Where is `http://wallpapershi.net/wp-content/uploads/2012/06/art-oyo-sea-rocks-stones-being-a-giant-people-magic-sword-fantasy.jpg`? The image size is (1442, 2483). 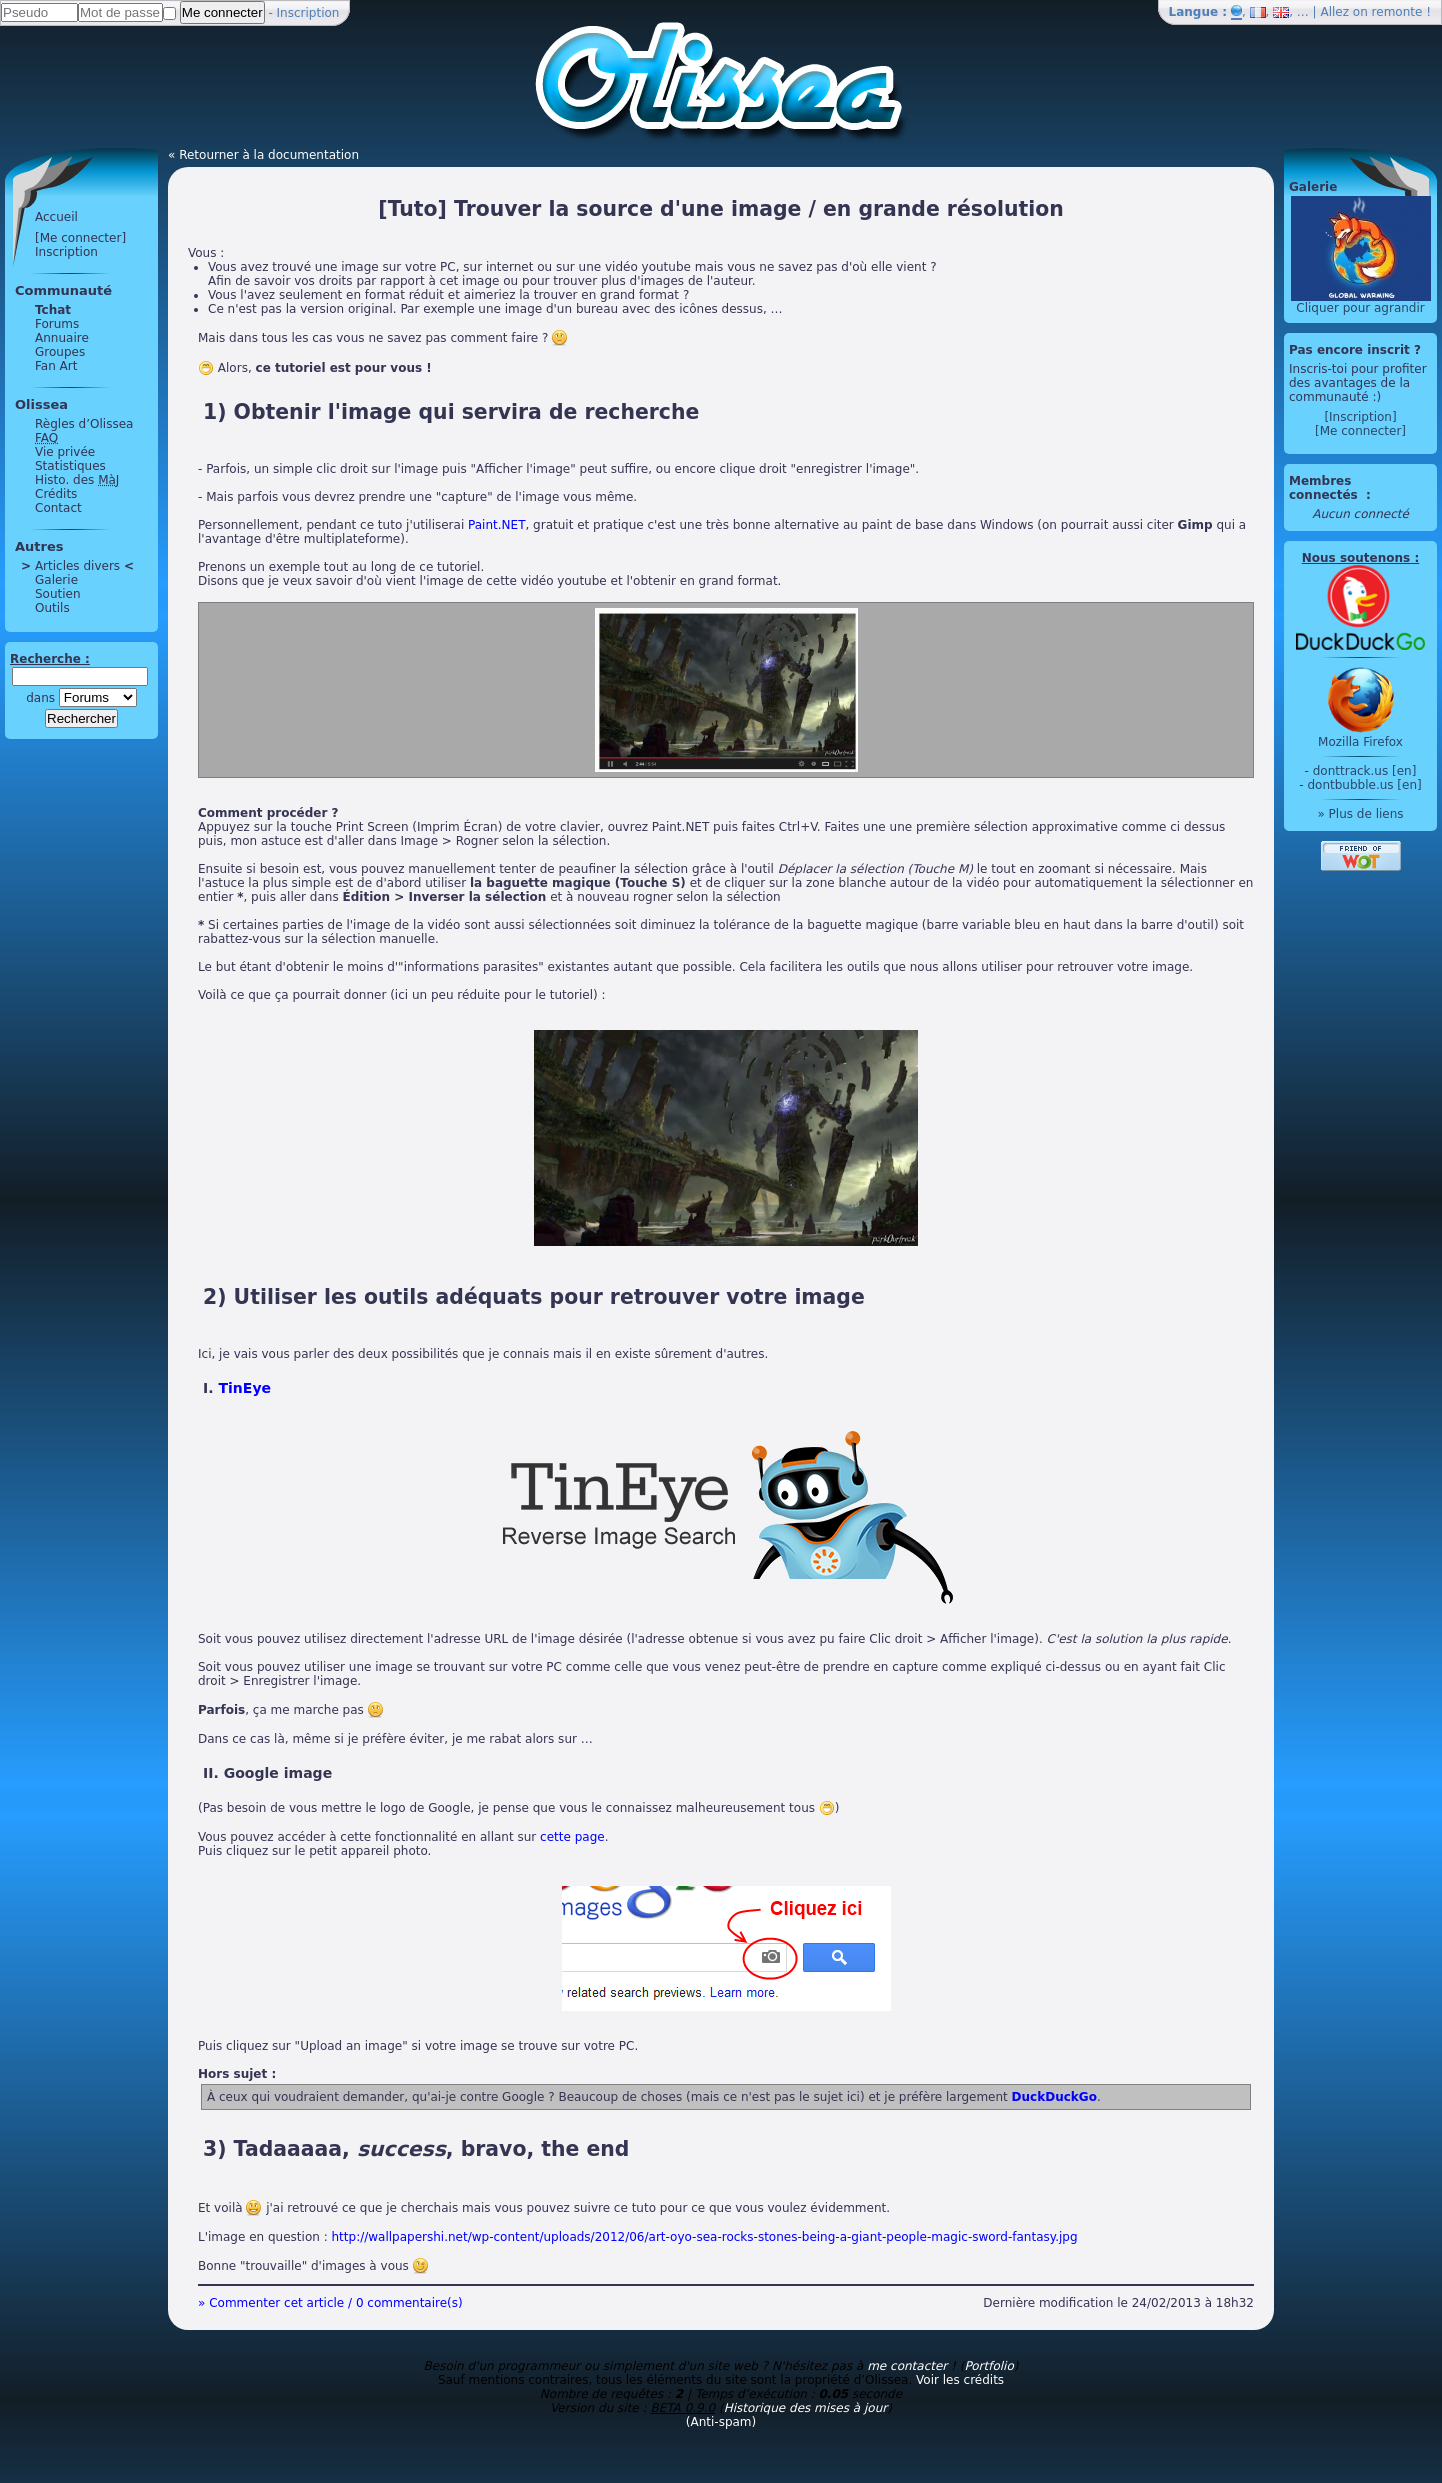
http://wallpapershi.net/wp-content/uploads/2012/06/art-oyo-sea-rocks-stones-being-a-giant-people-magic-sword-fantasy.jpg is located at coordinates (705, 2237).